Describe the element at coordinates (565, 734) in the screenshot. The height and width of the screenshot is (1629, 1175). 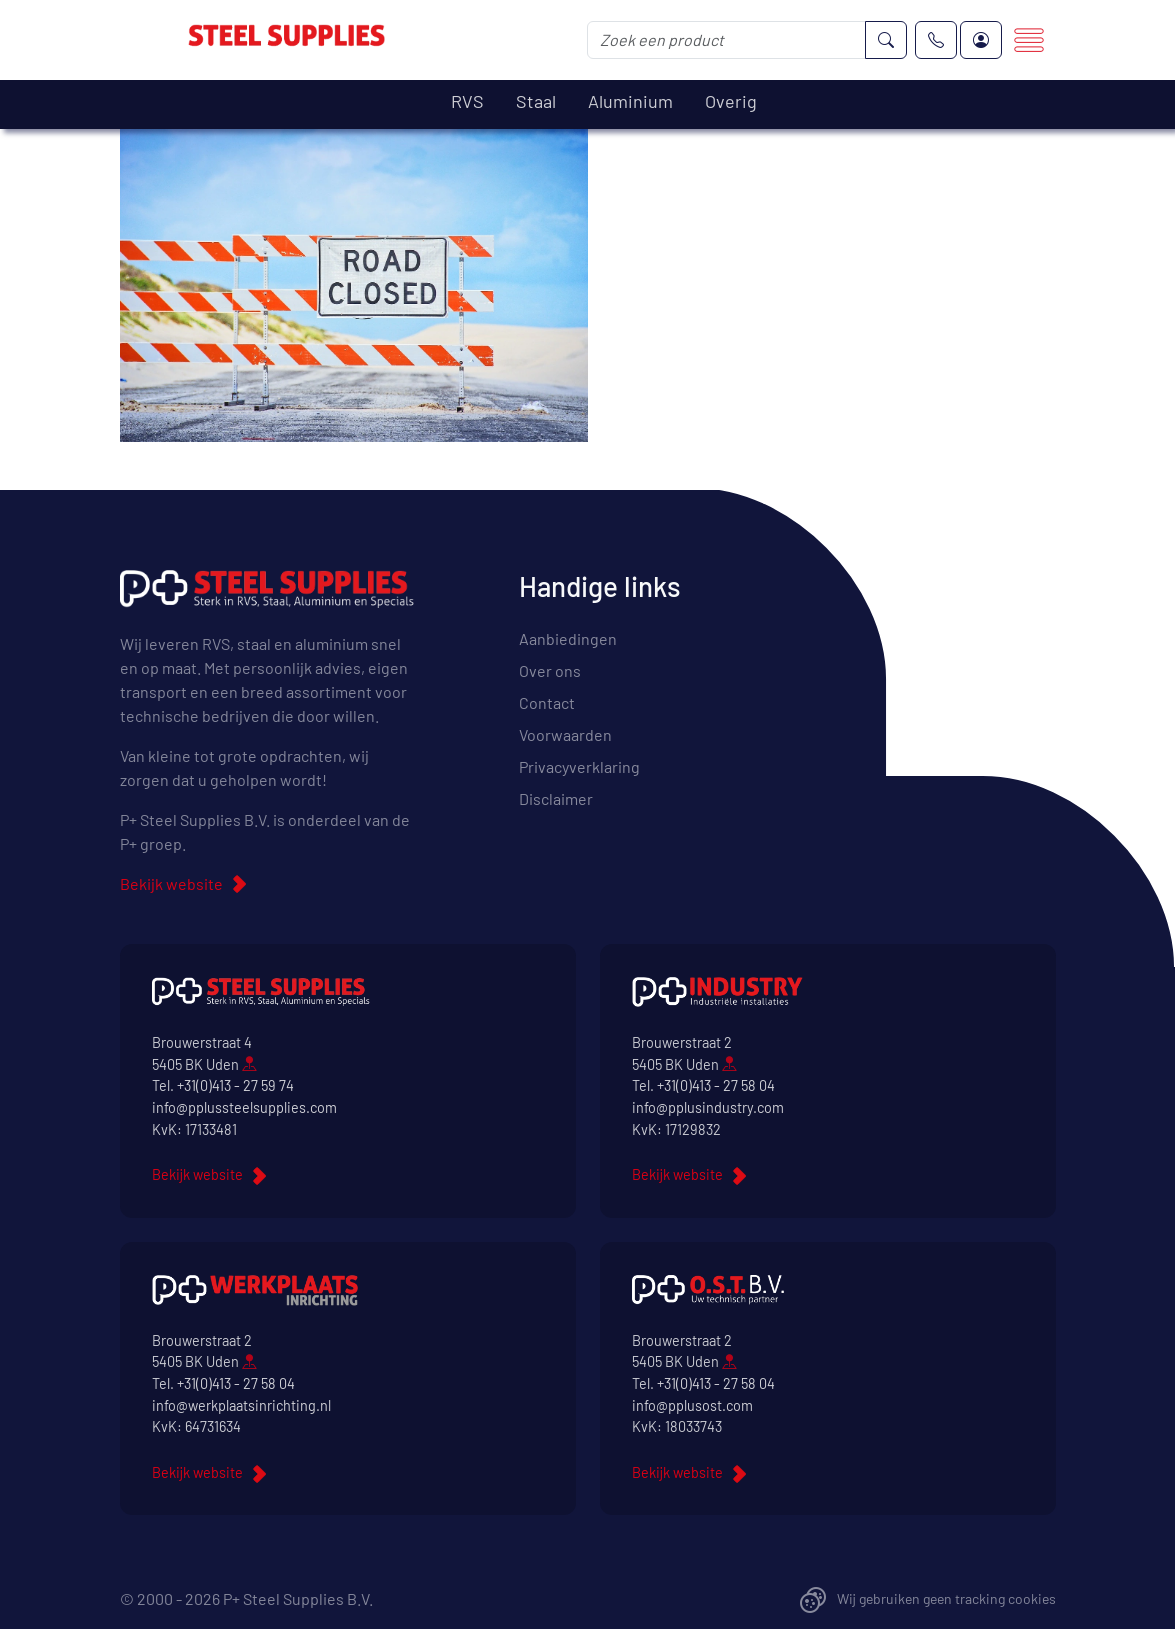
I see `Voorwaarden` at that location.